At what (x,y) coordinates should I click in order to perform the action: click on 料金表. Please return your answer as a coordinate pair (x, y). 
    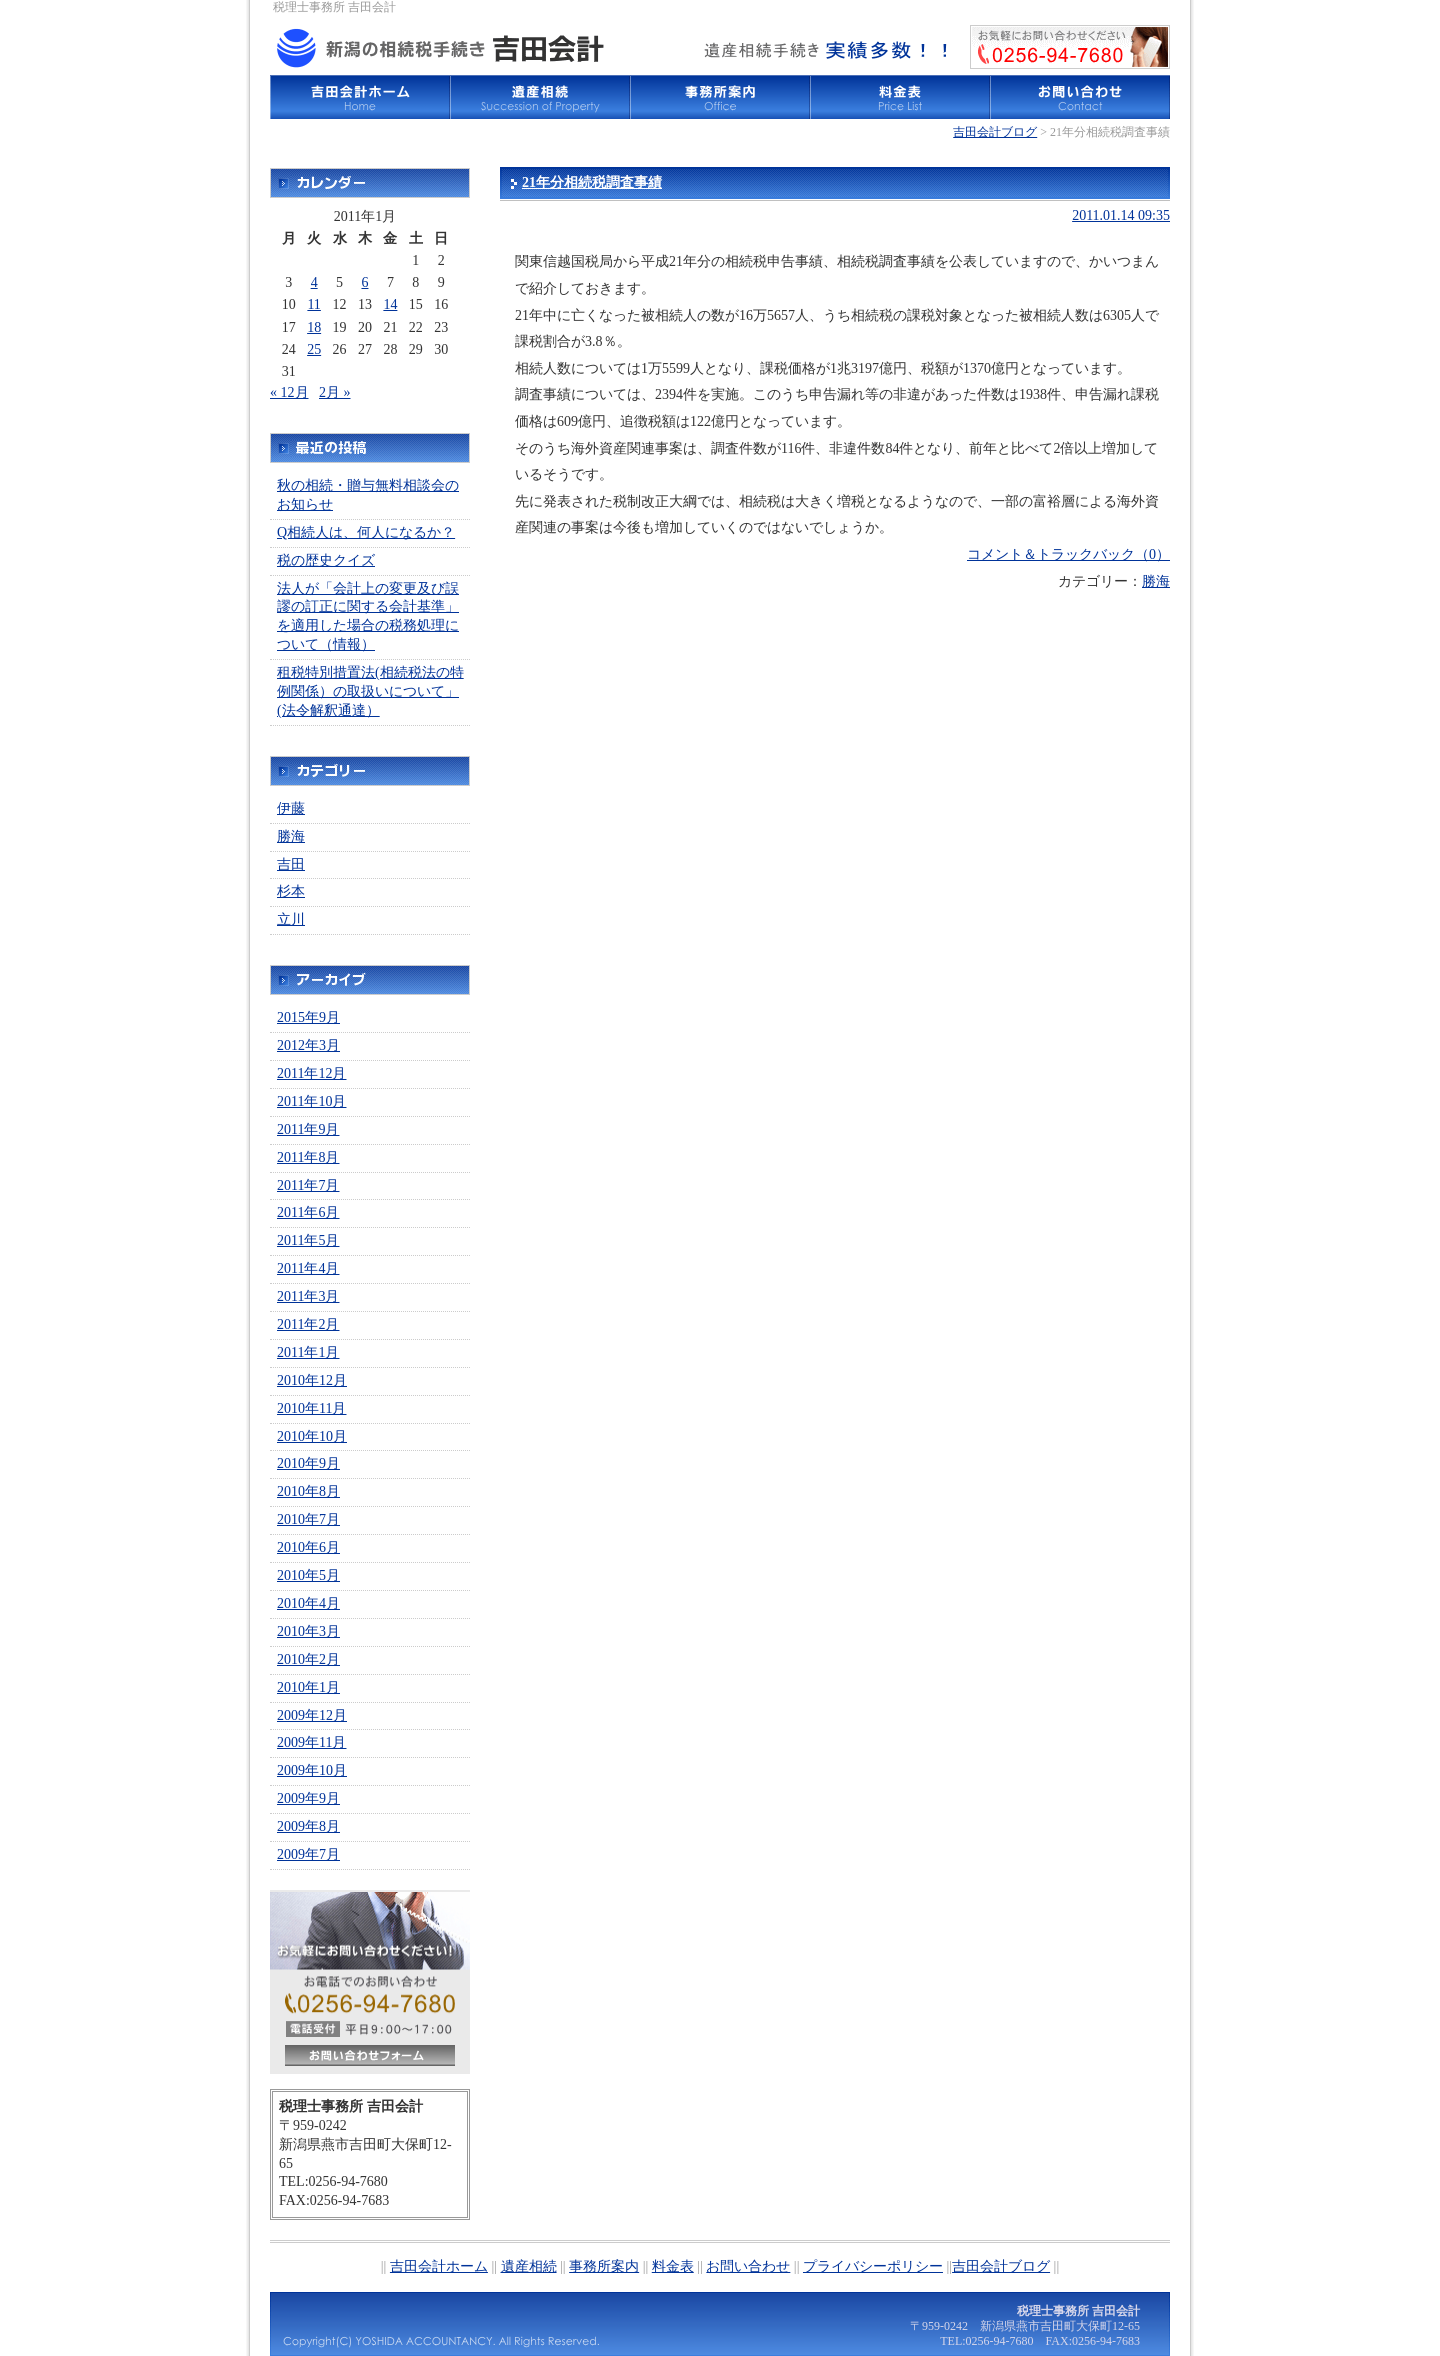
    Looking at the image, I should click on (900, 97).